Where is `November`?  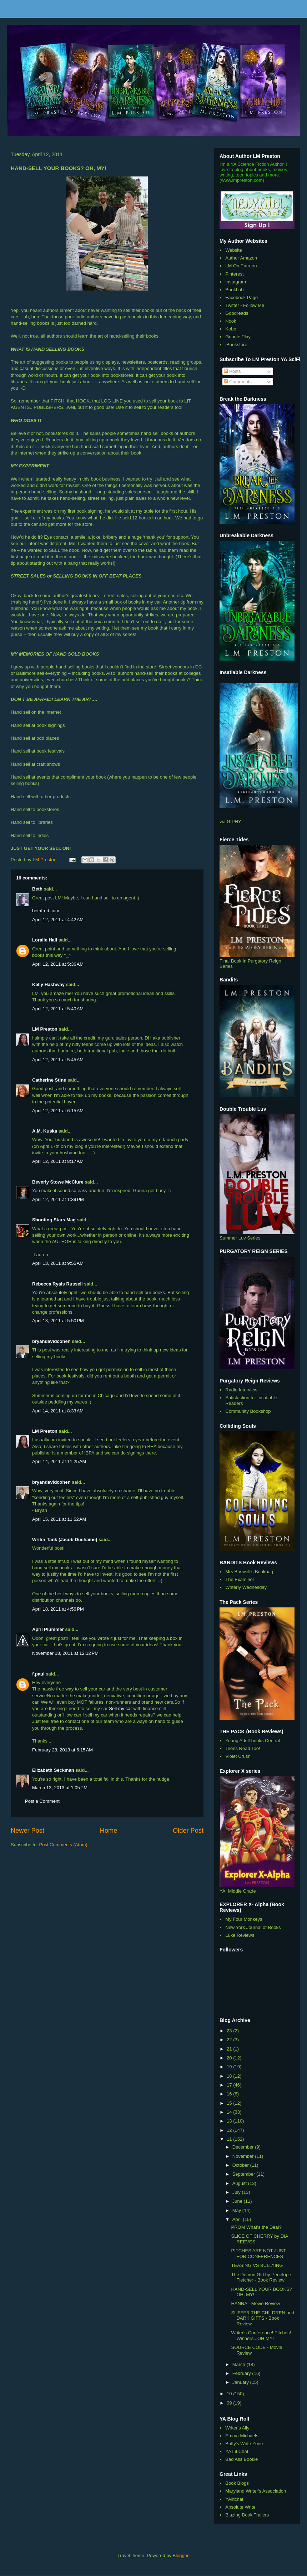
November is located at coordinates (243, 2156).